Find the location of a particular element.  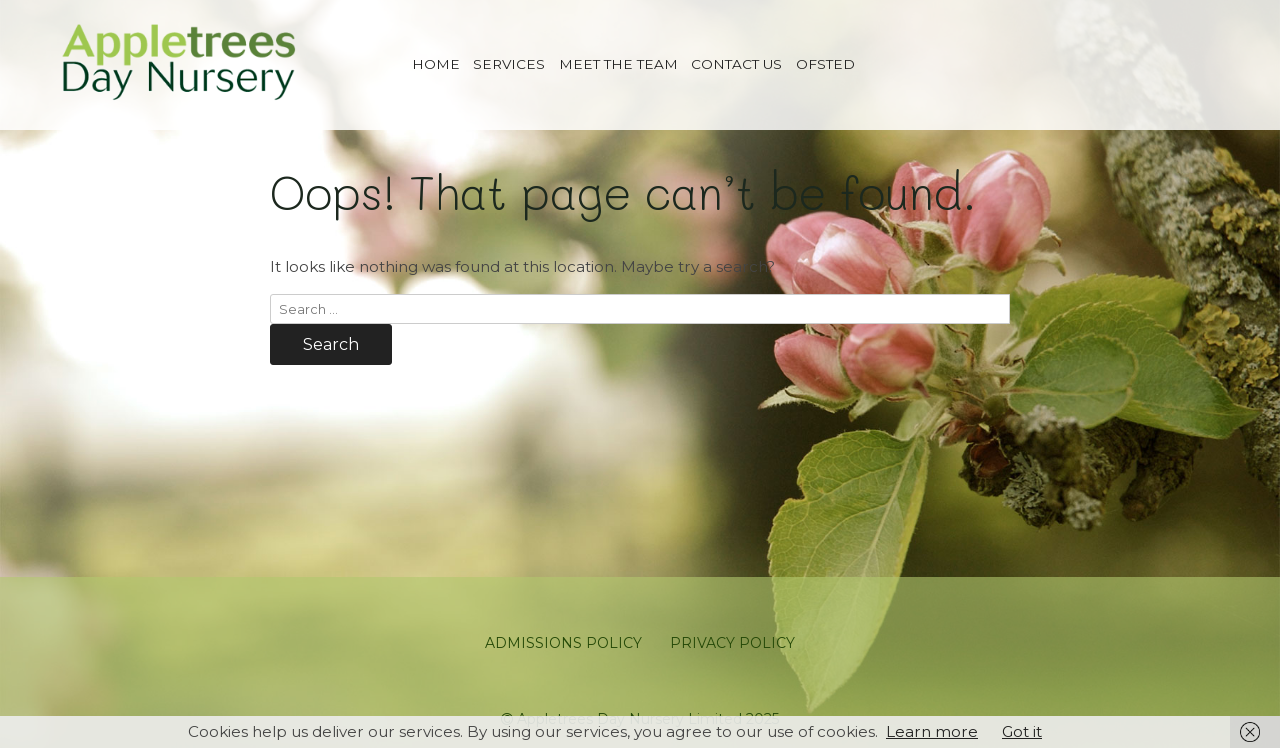

Ofsted is located at coordinates (825, 64).